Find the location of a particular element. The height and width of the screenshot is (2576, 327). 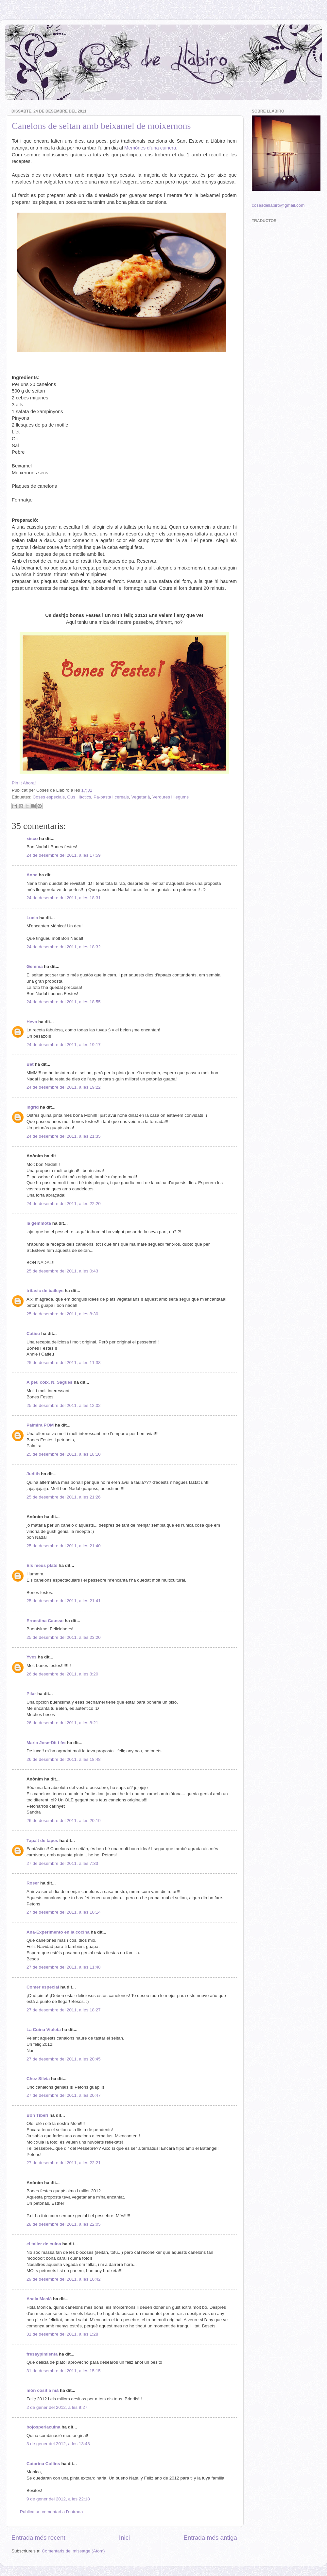

Roser is located at coordinates (32, 1883).